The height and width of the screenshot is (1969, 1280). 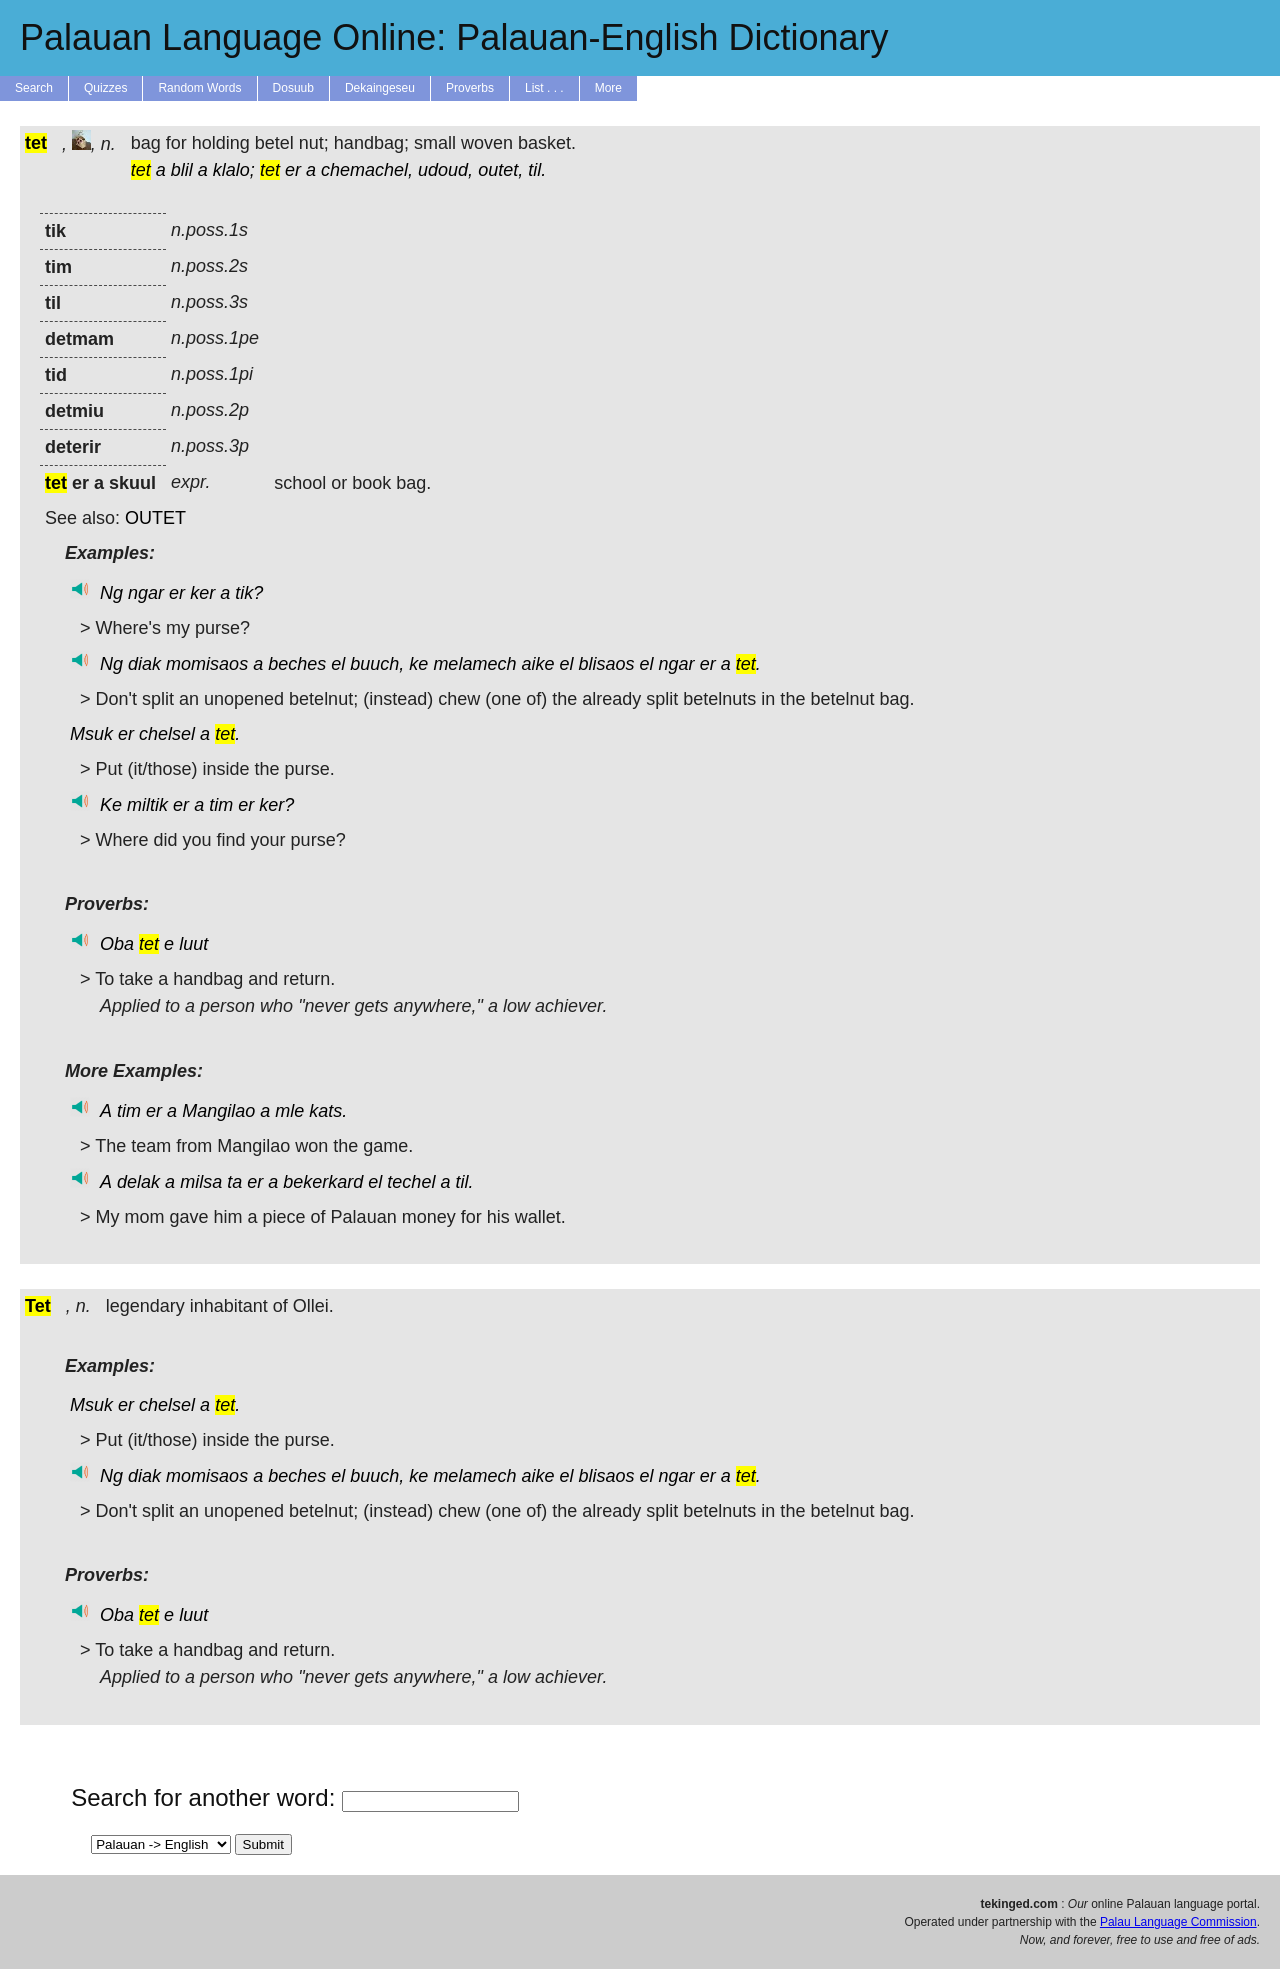 What do you see at coordinates (338, 664) in the screenshot?
I see `el` at bounding box center [338, 664].